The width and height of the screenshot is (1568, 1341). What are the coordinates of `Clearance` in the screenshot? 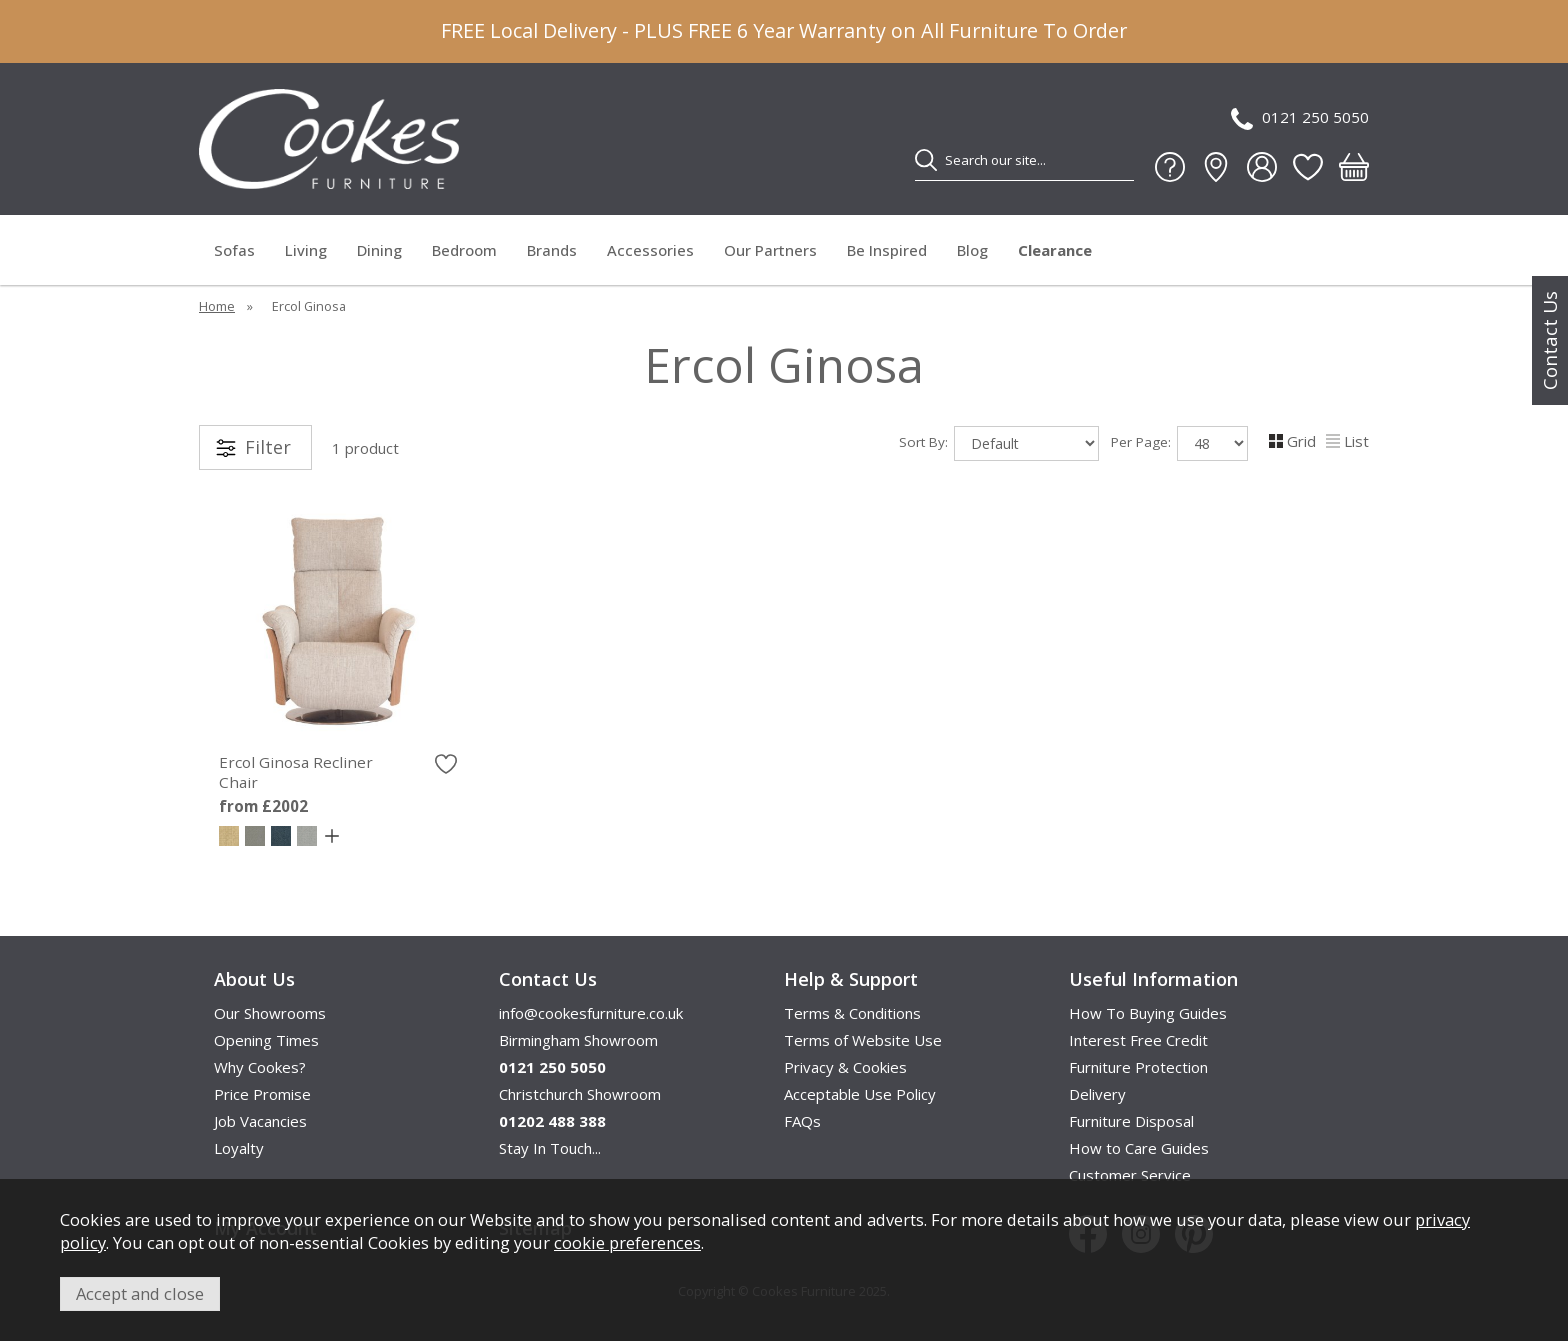 It's located at (1055, 250).